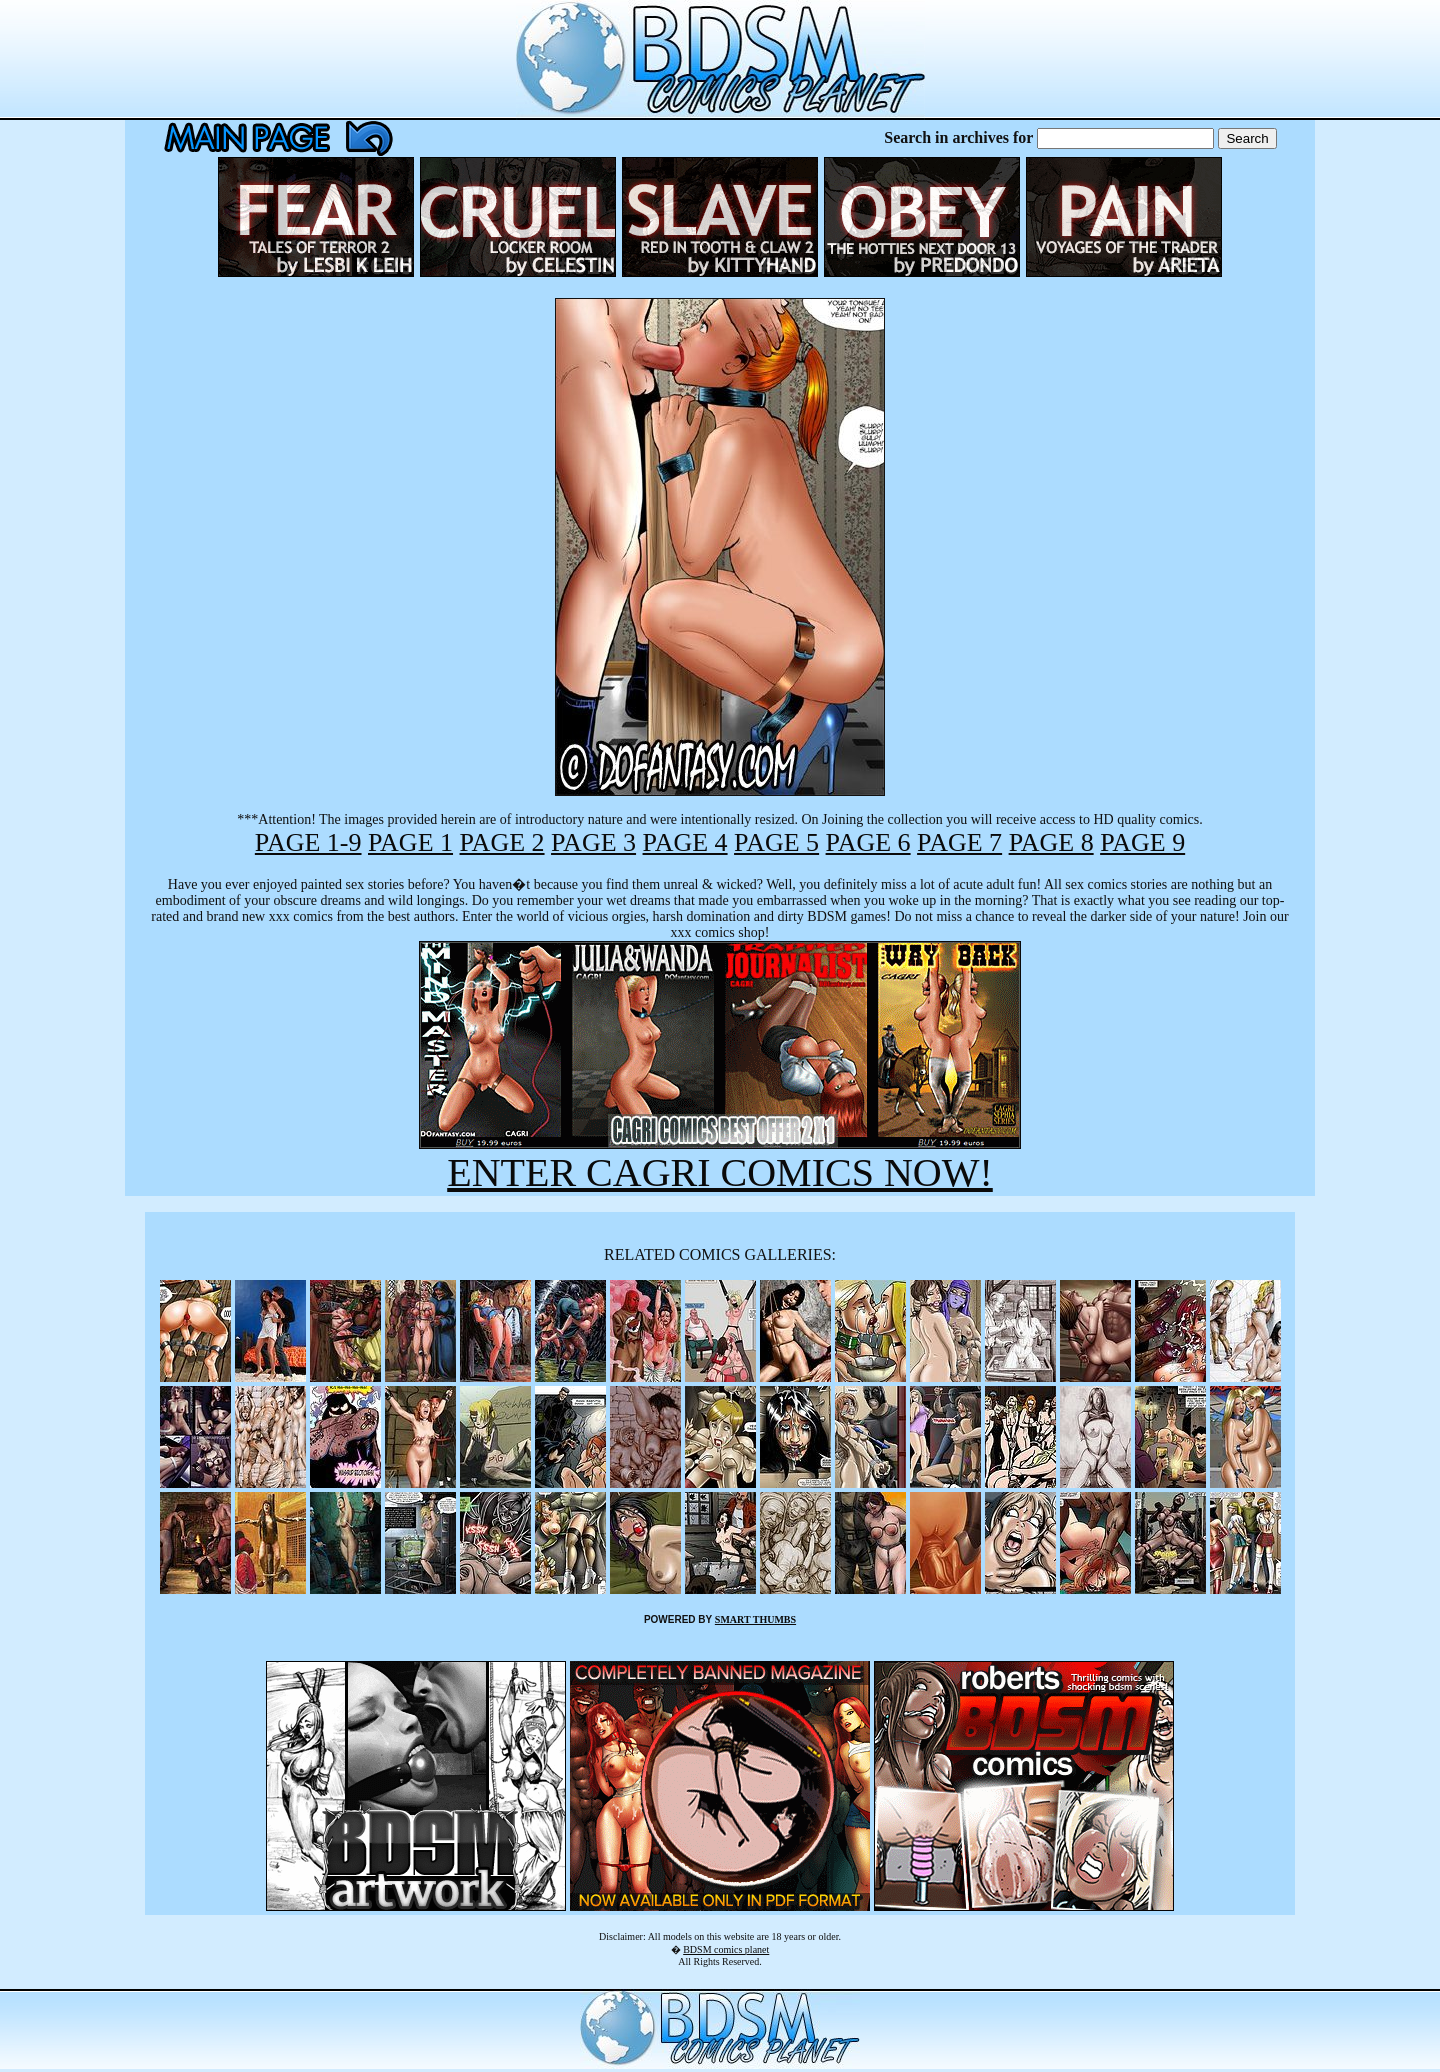 The image size is (1440, 2072). I want to click on PAGE 5, so click(776, 842).